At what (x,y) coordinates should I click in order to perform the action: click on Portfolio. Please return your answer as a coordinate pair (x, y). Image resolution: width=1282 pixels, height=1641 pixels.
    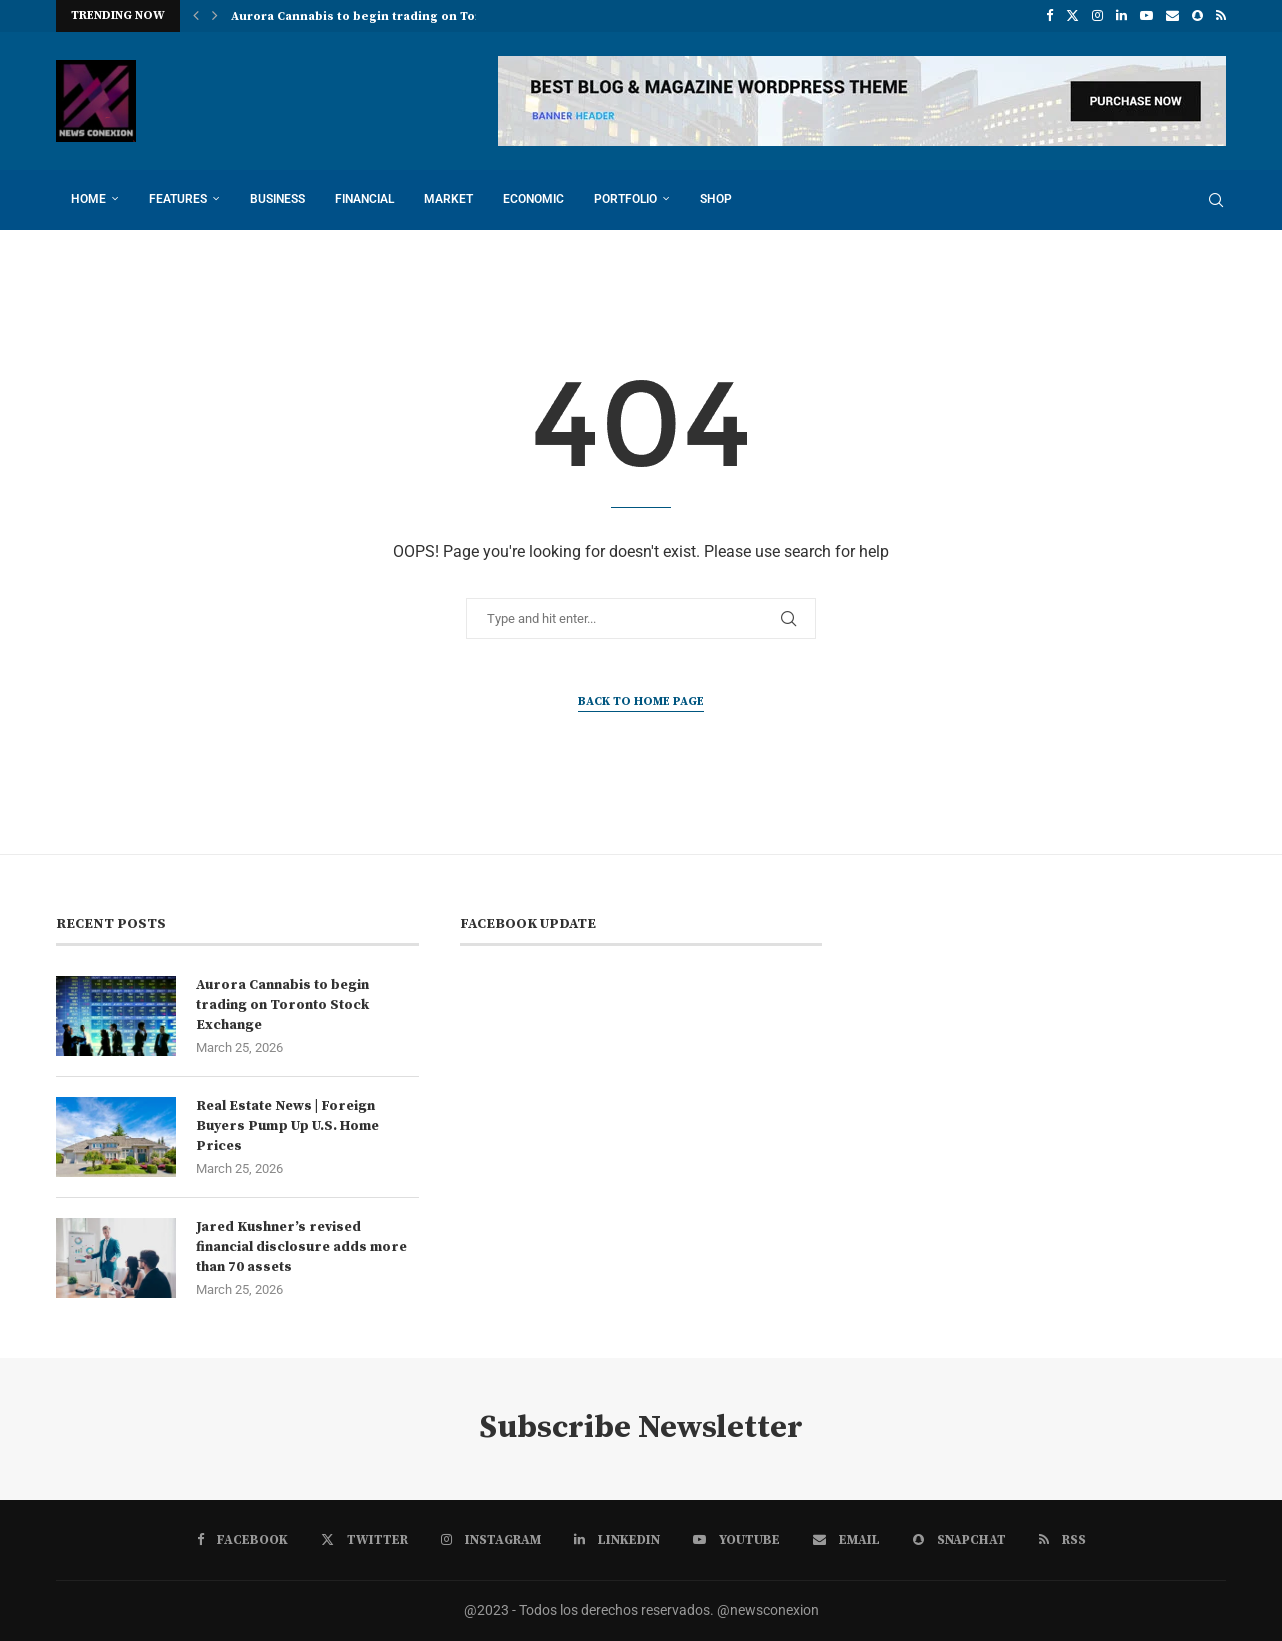
    Looking at the image, I should click on (625, 199).